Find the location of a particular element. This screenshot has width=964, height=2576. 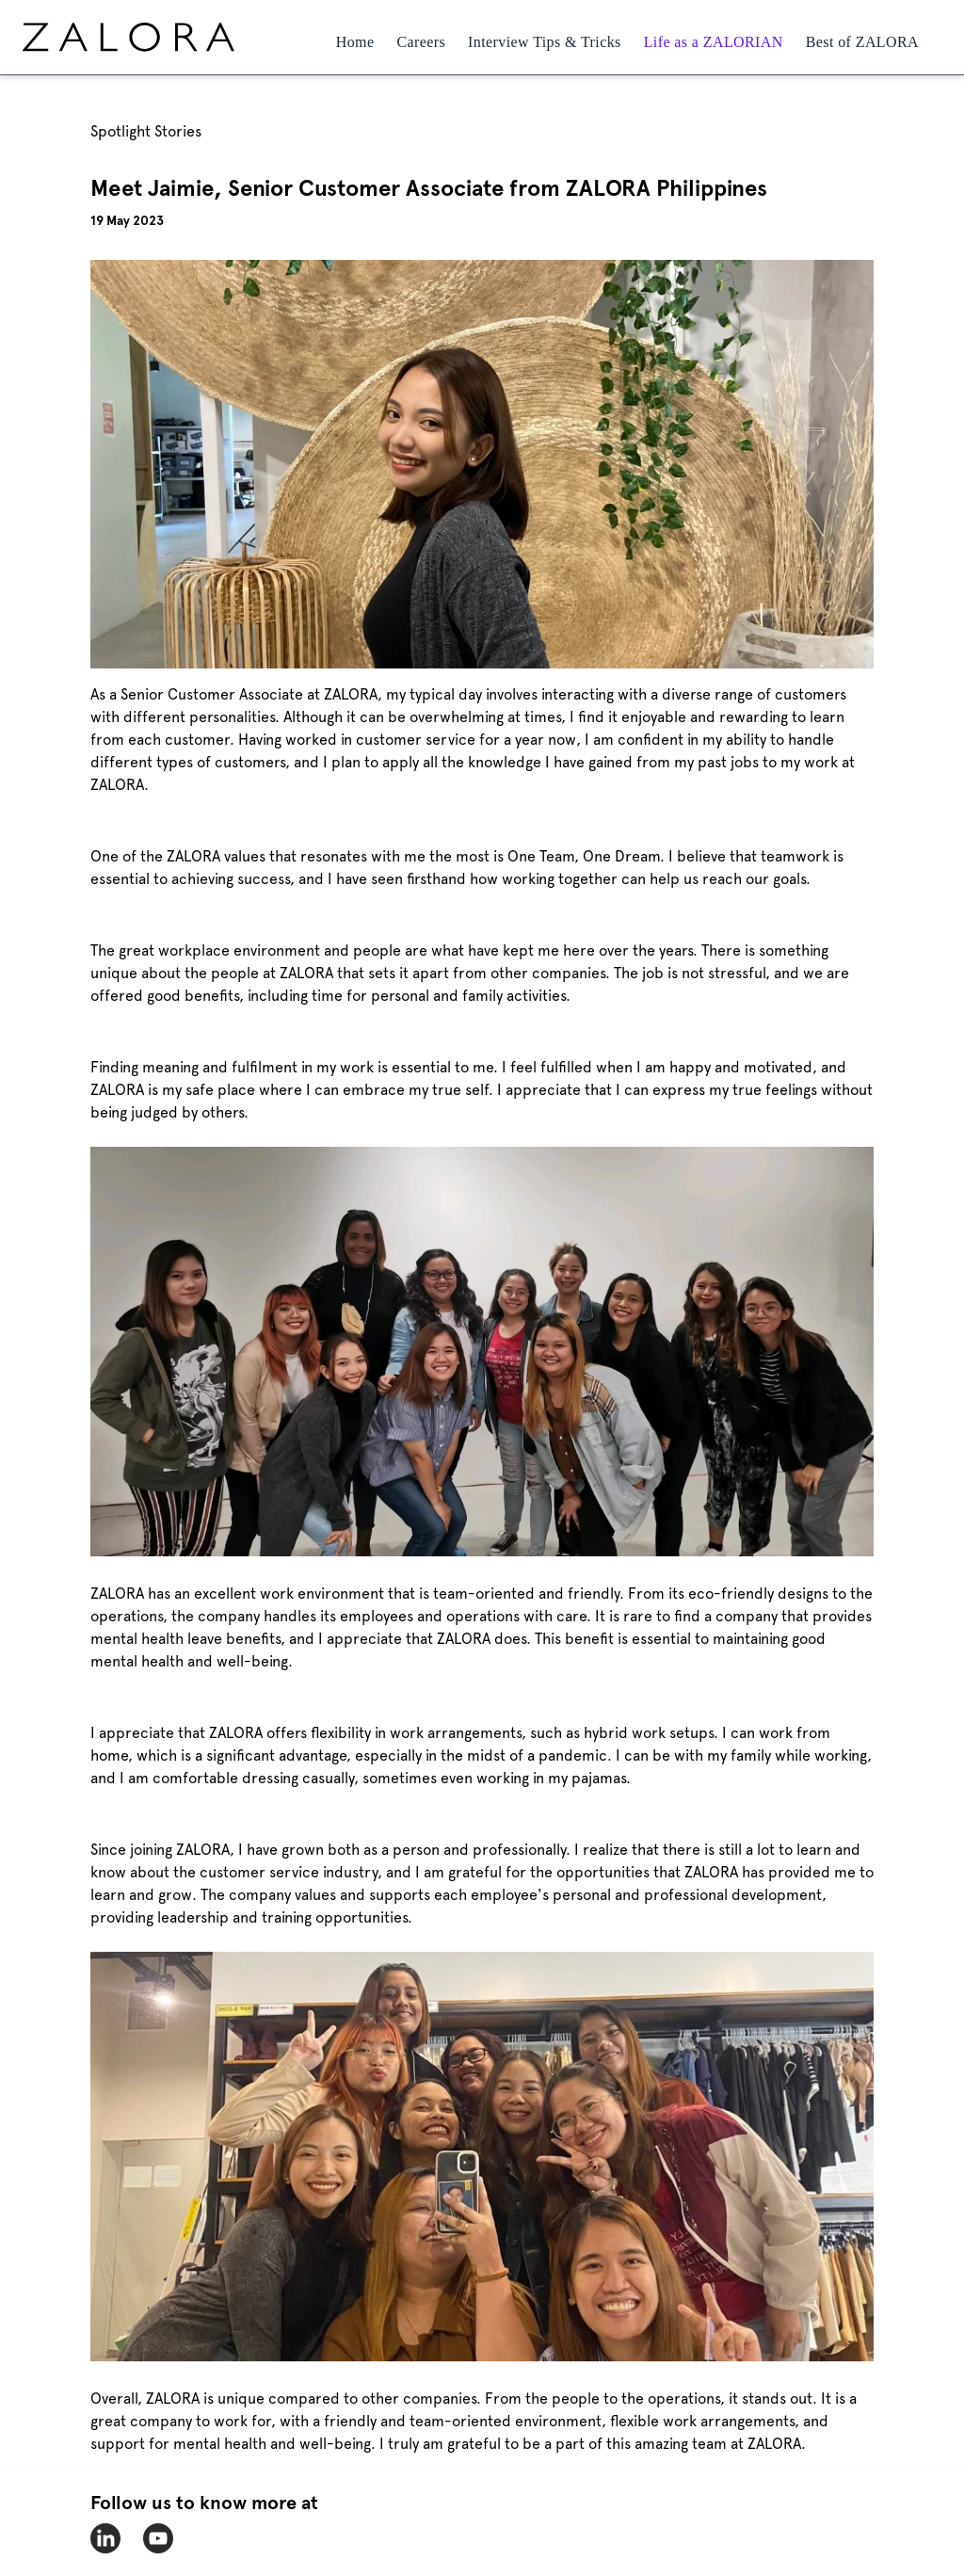

Life as a ZALORIAN is located at coordinates (713, 42).